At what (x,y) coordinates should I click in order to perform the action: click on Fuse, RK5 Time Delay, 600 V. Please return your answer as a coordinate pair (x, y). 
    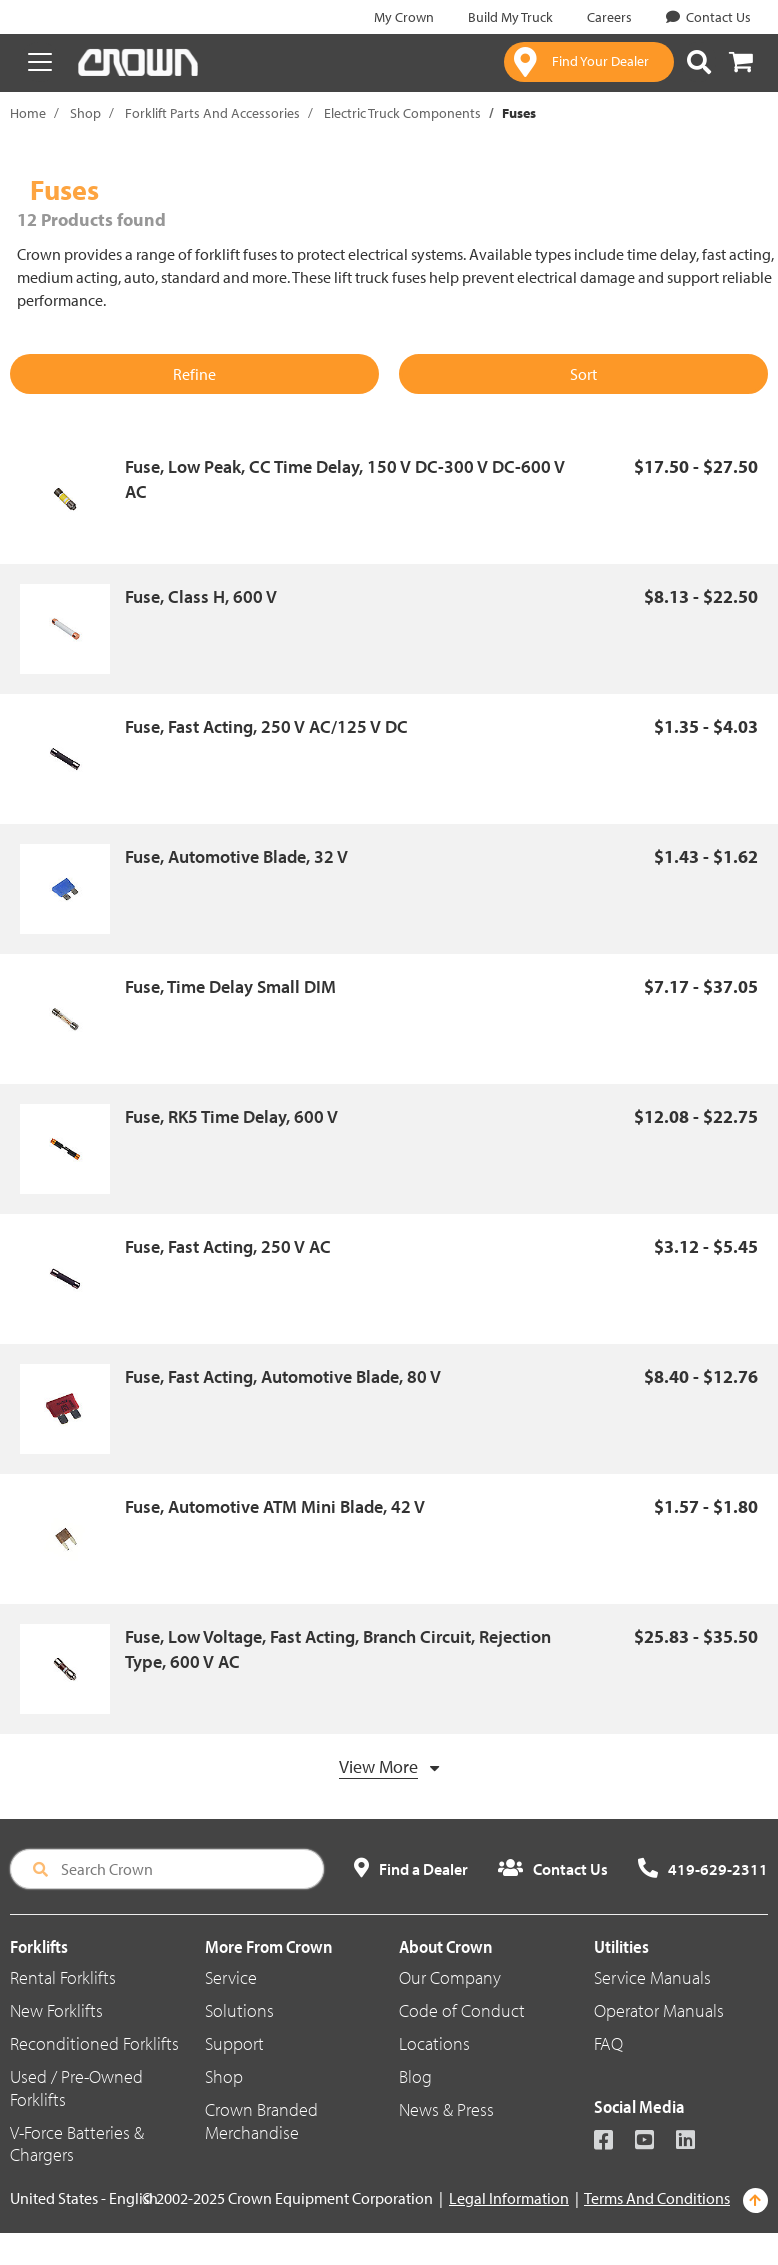
    Looking at the image, I should click on (231, 1116).